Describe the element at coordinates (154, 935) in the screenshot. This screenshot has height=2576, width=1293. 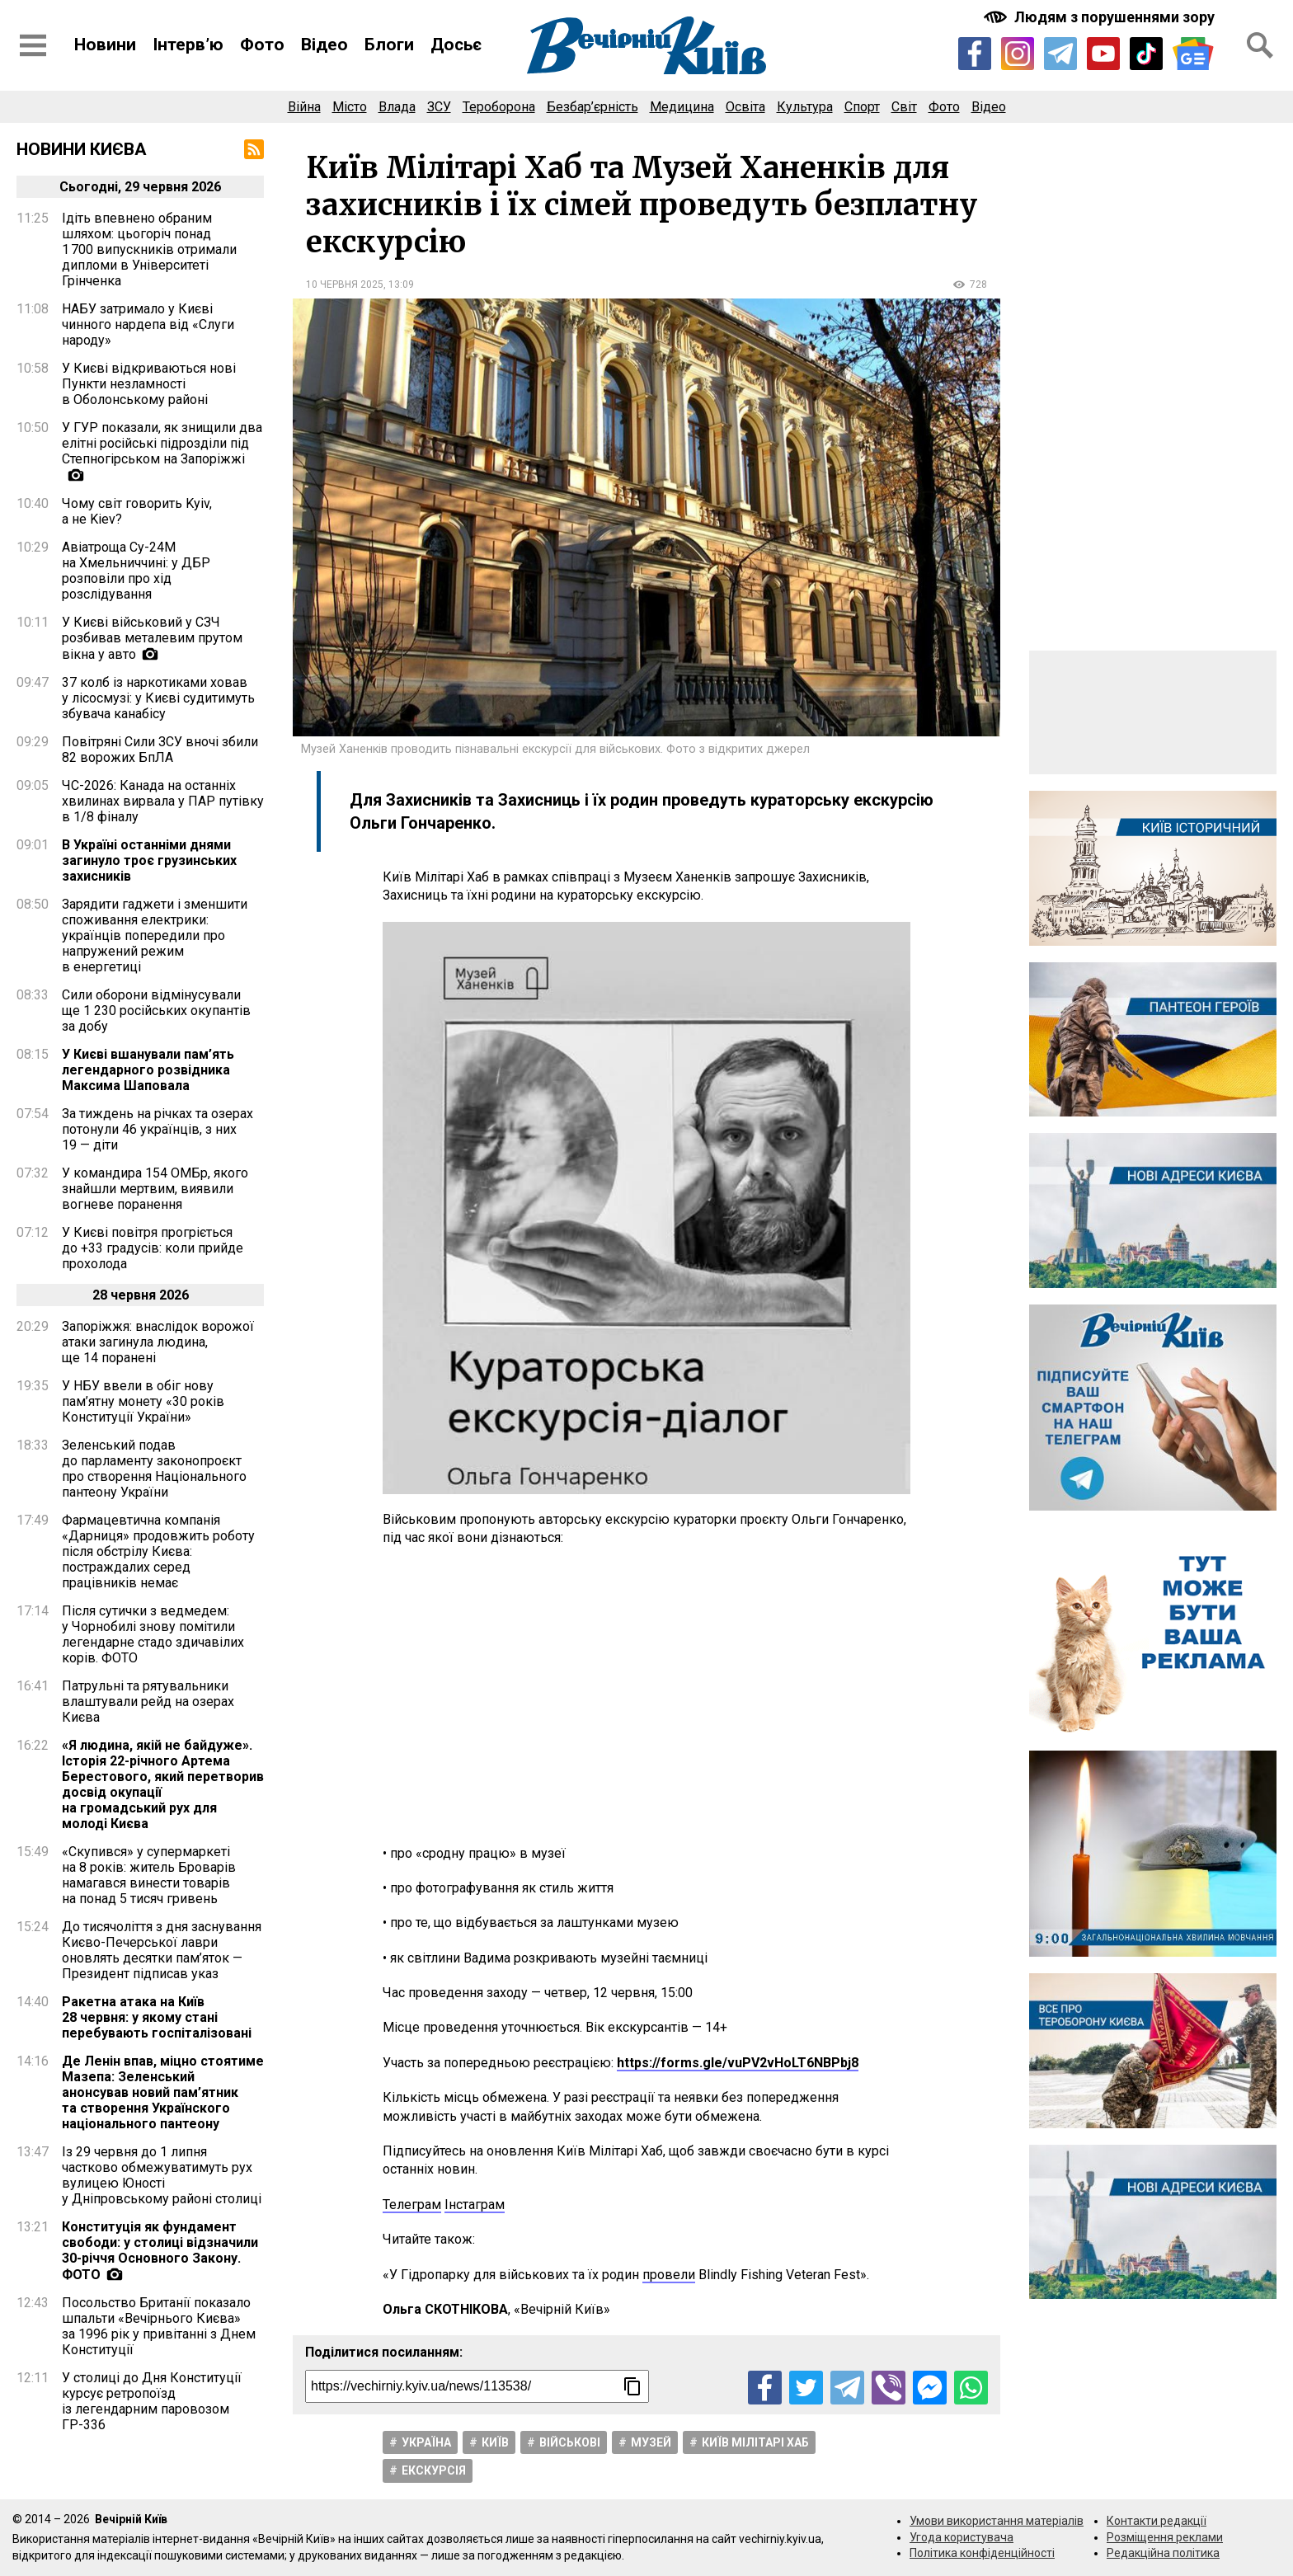
I see `Зарядити гаджети і зменшити споживання електрики: українців попередили про напружений режим в енергетиці` at that location.